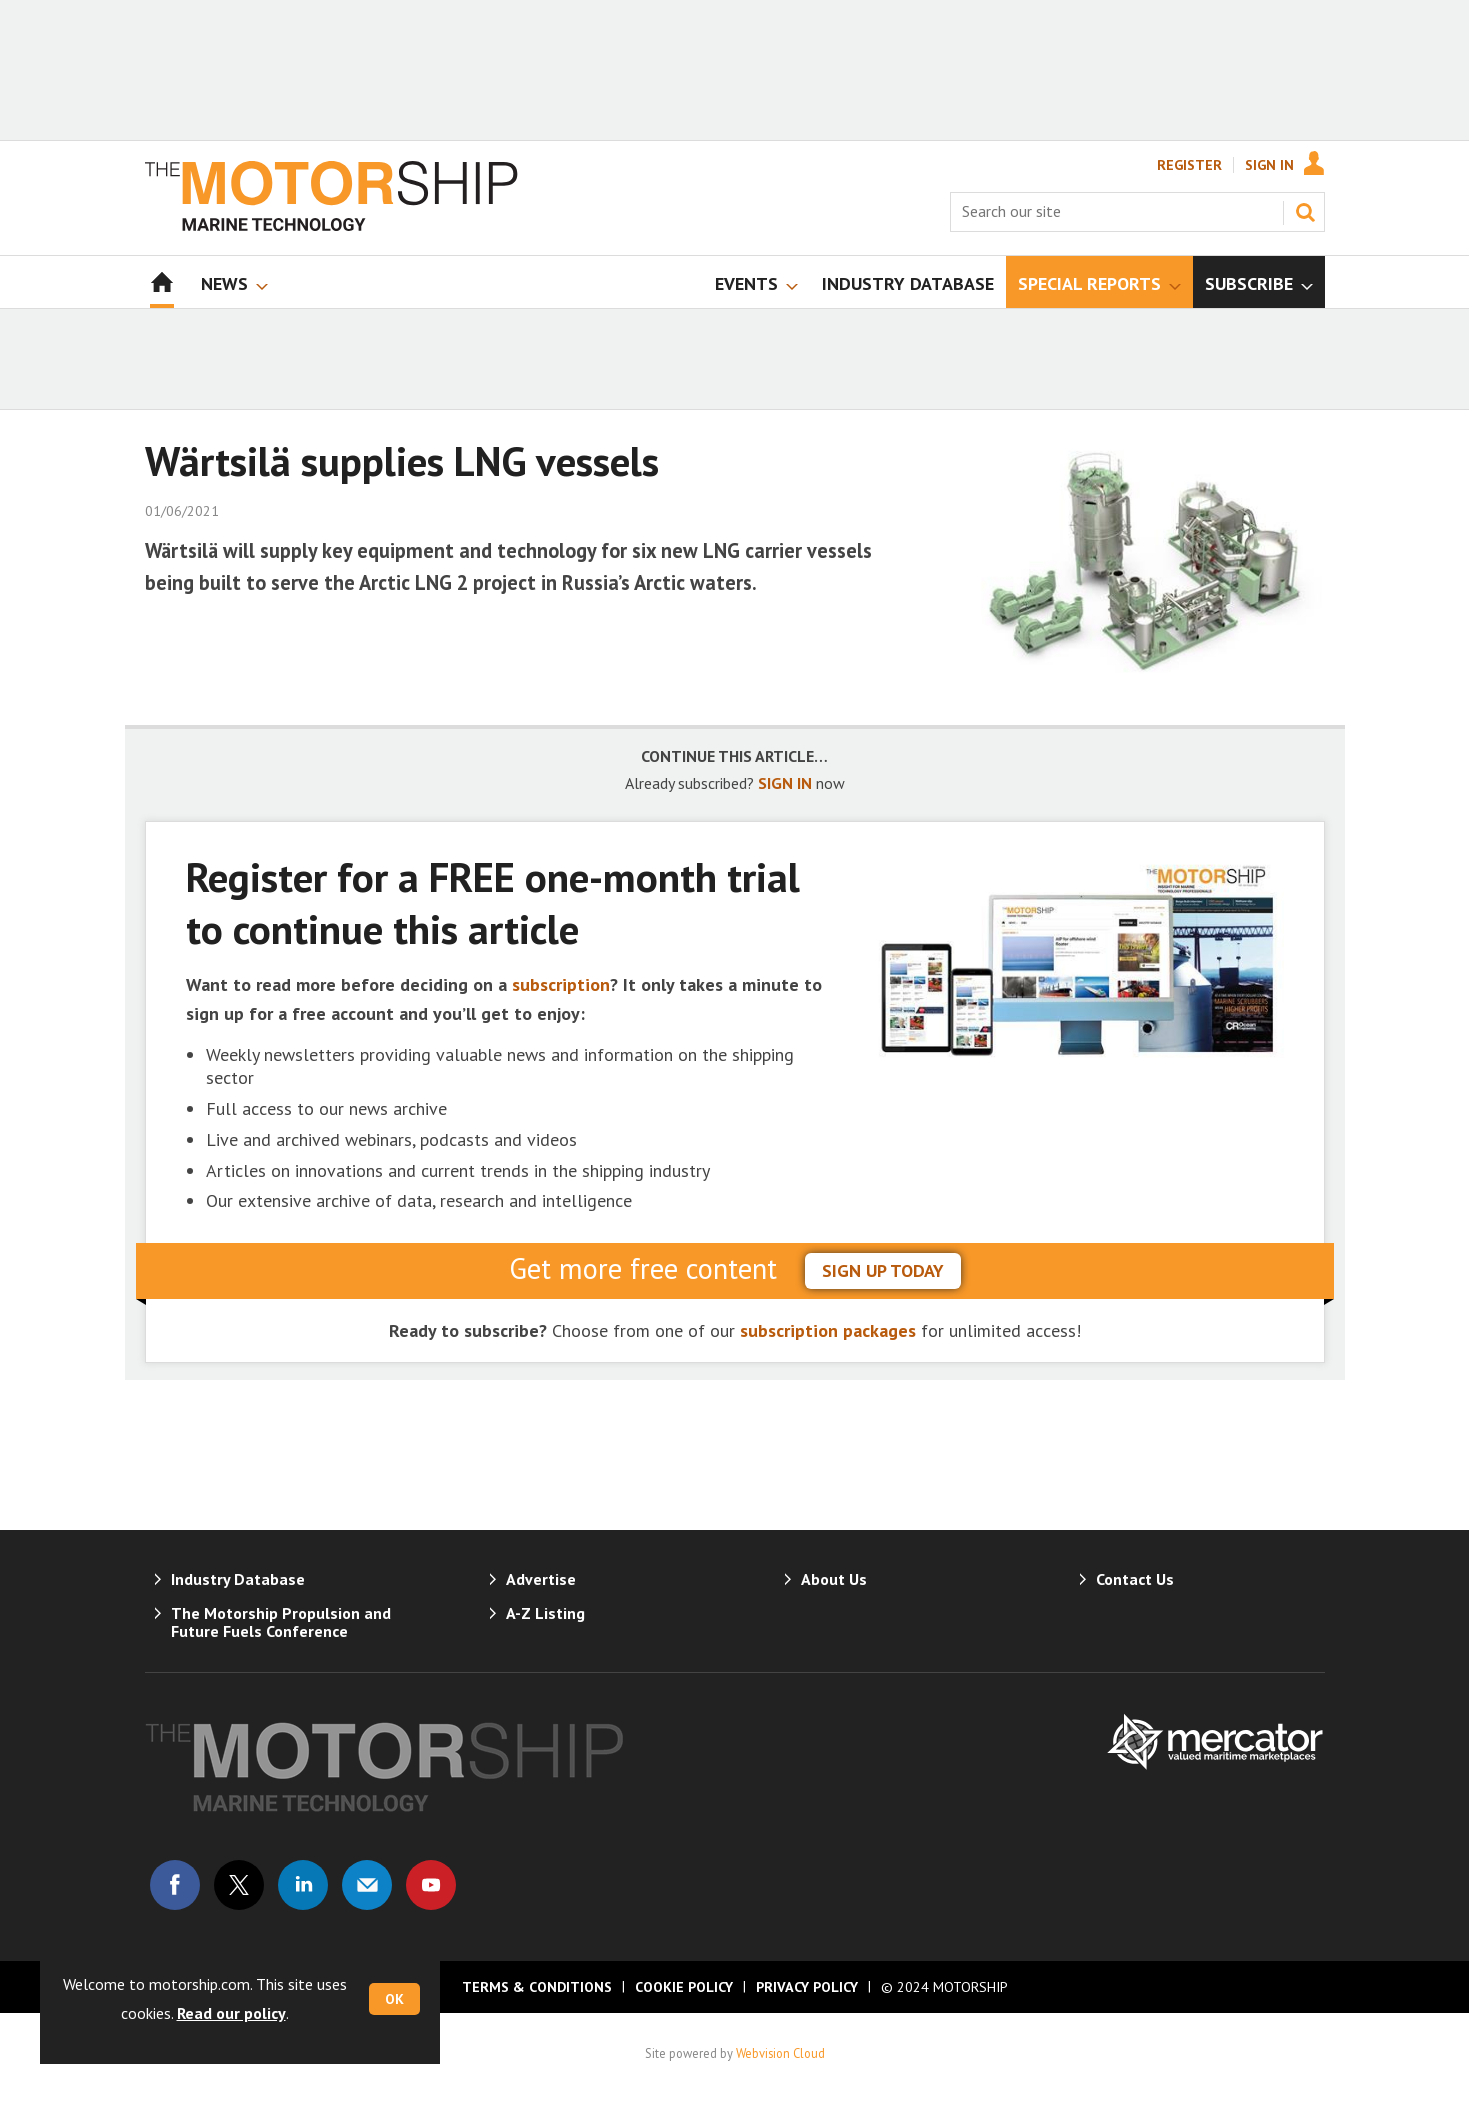 The image size is (1469, 2104). Describe the element at coordinates (367, 1885) in the screenshot. I see `Email us` at that location.